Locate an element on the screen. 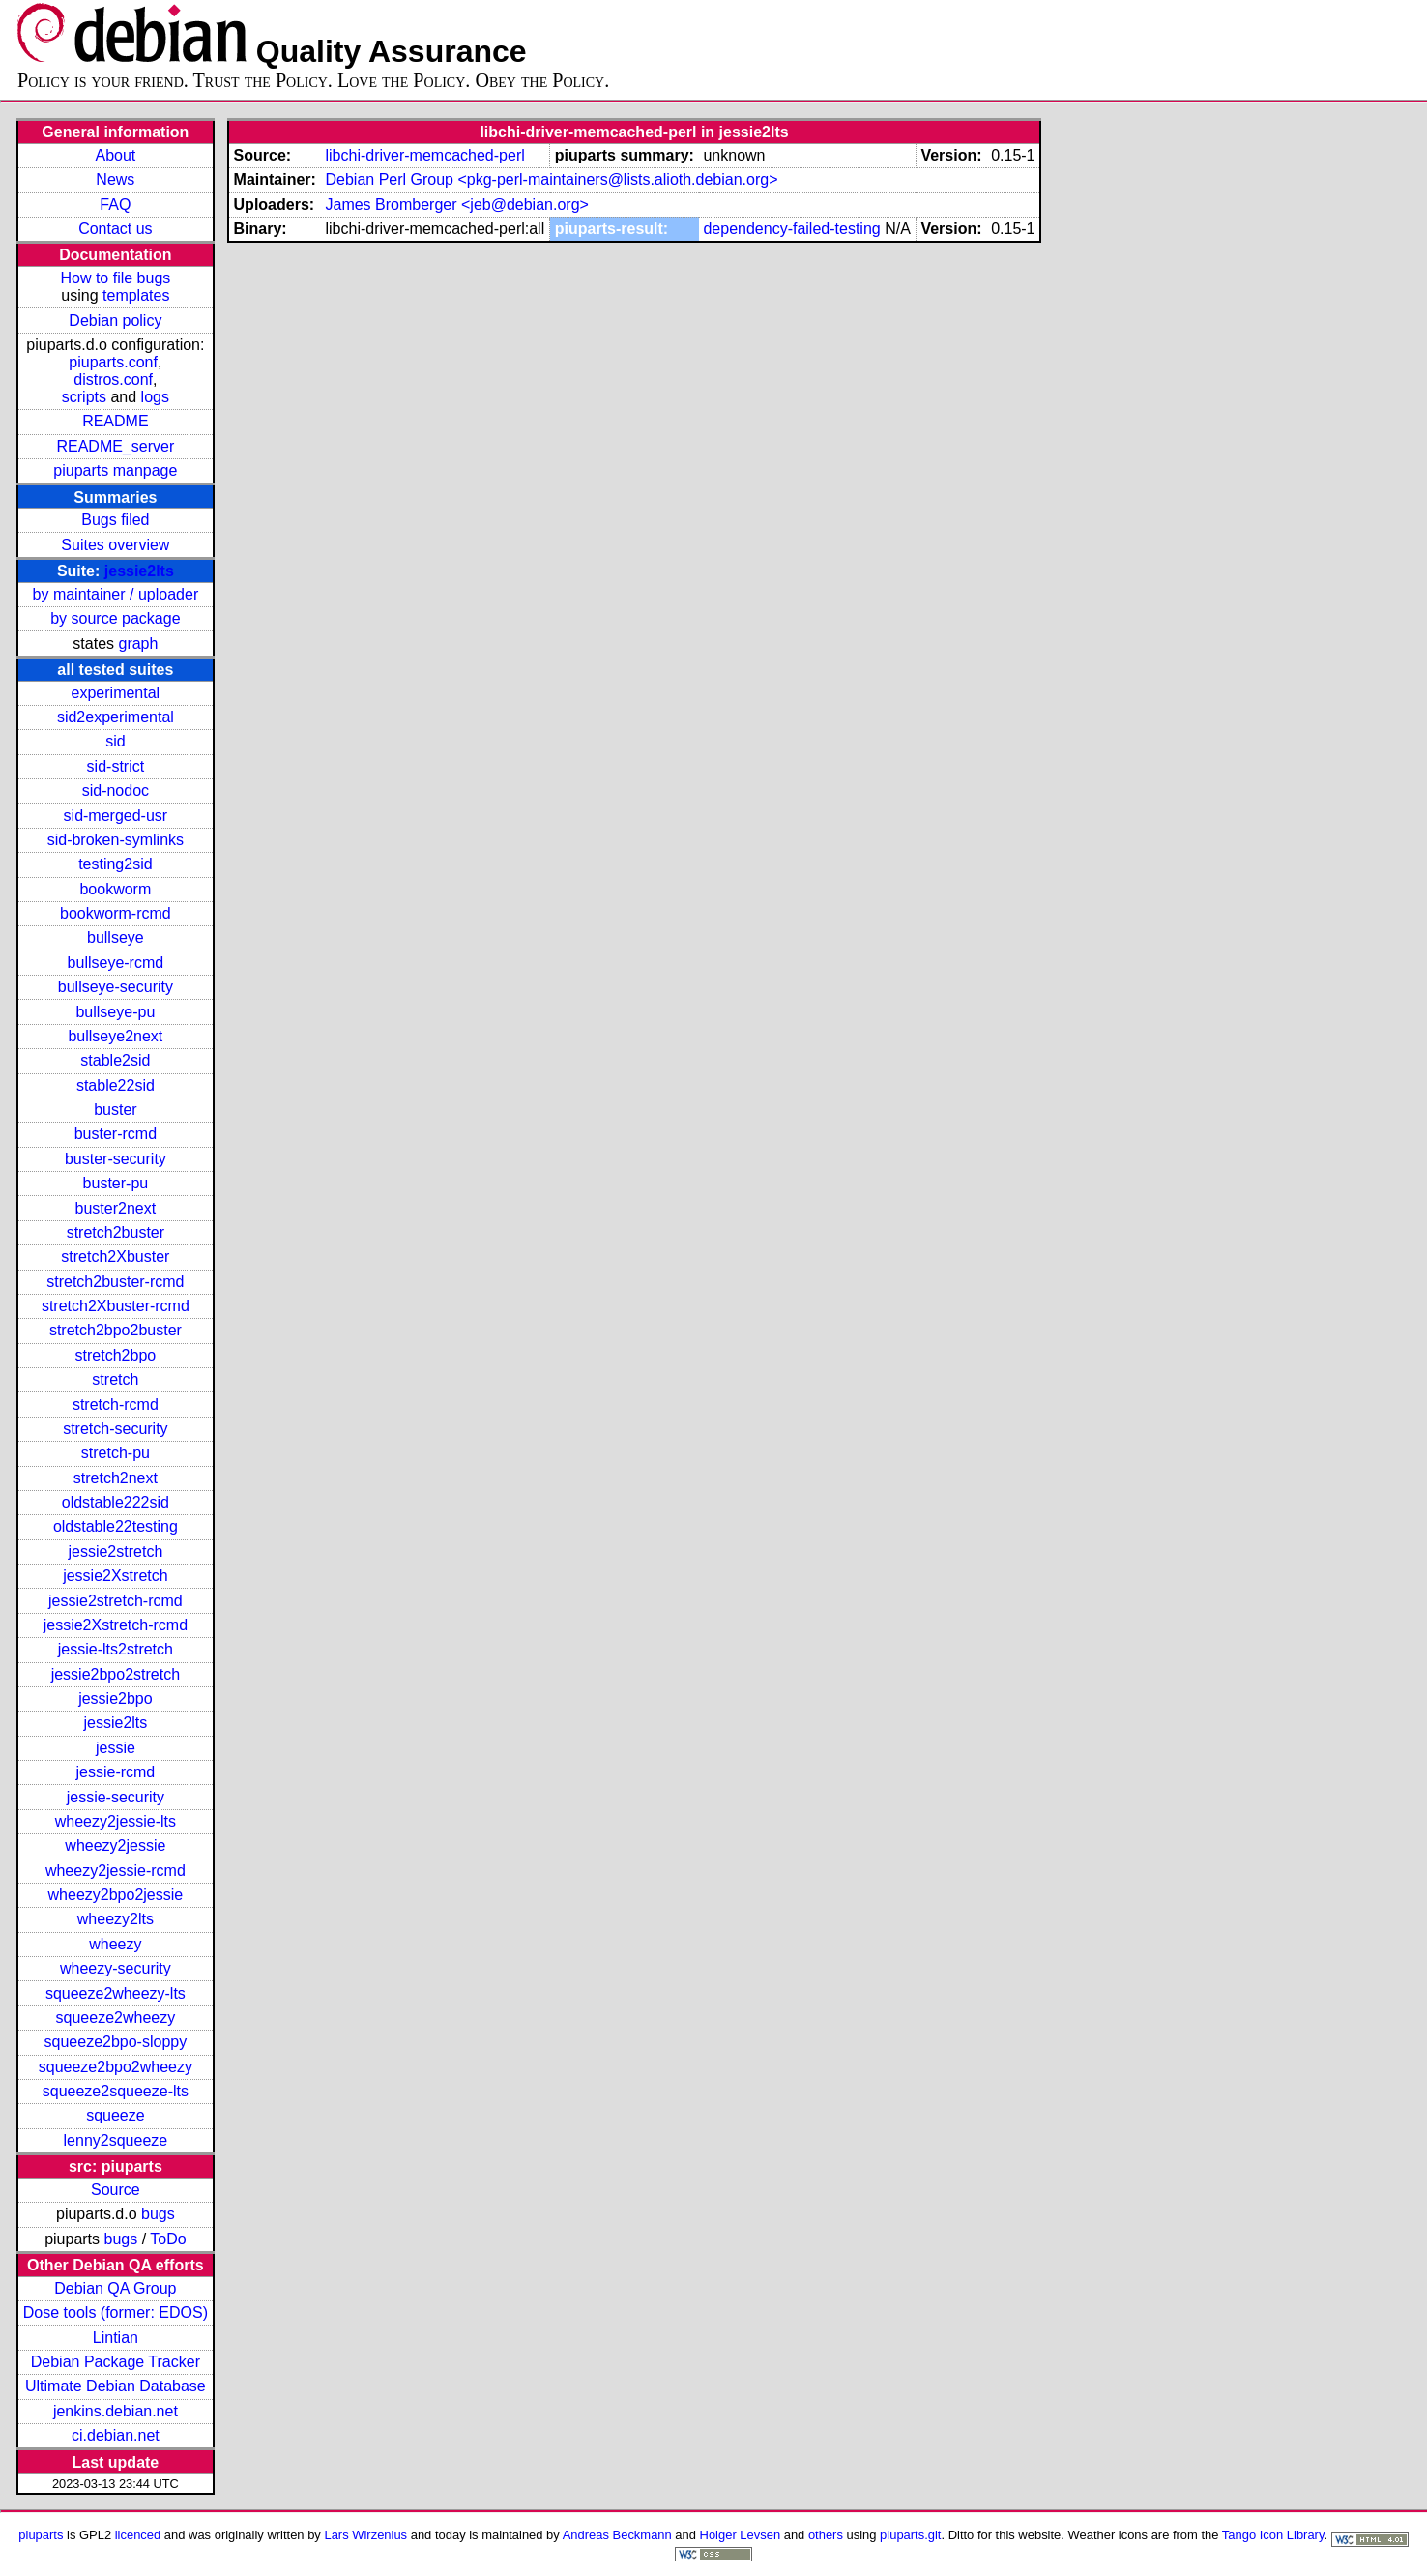 The image size is (1427, 2576). jessie2stretch is located at coordinates (115, 1551).